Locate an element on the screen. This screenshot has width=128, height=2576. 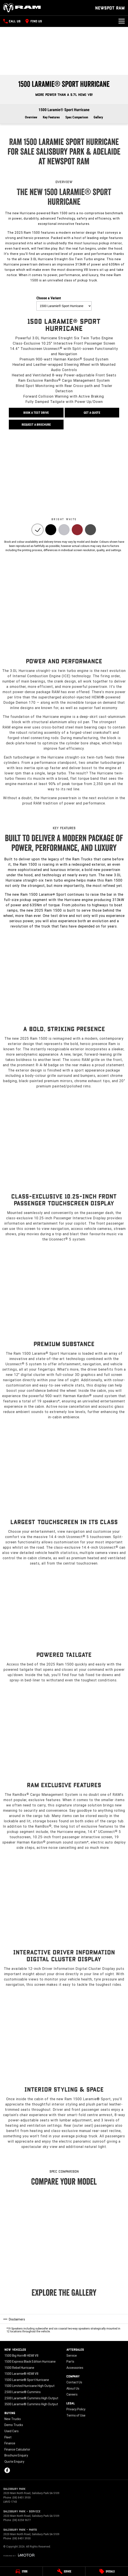
Choose a Variant is located at coordinates (64, 303).